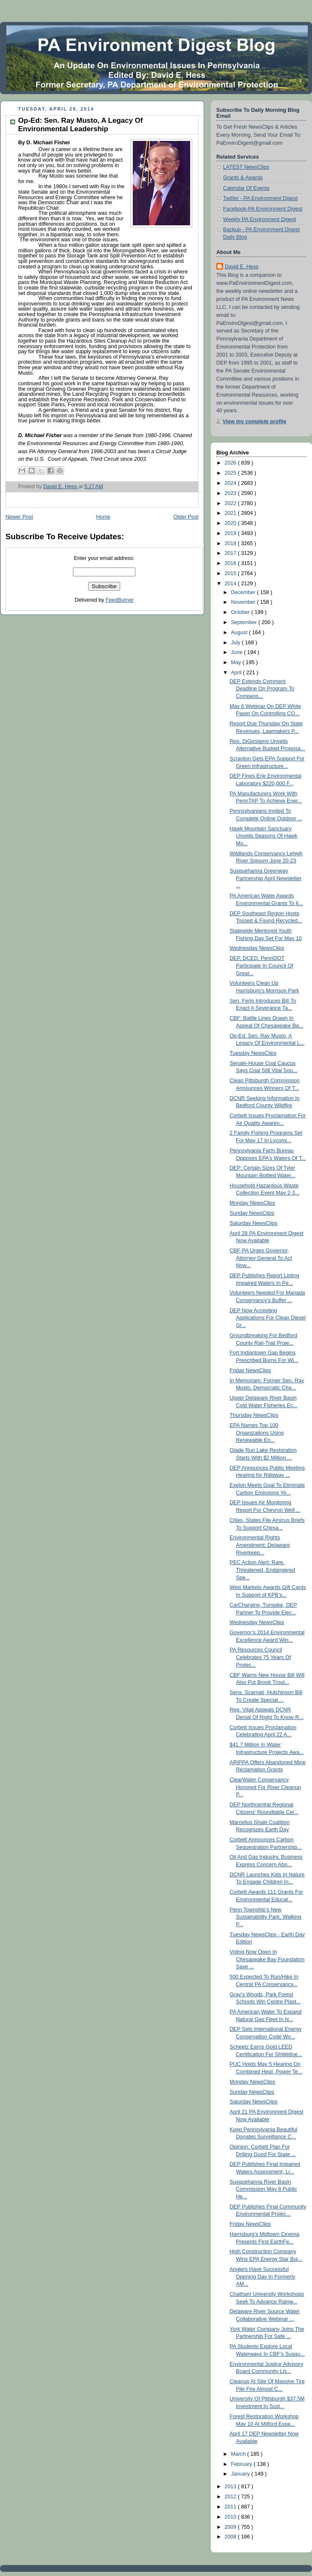 This screenshot has width=312, height=2576. I want to click on 2023, so click(231, 493).